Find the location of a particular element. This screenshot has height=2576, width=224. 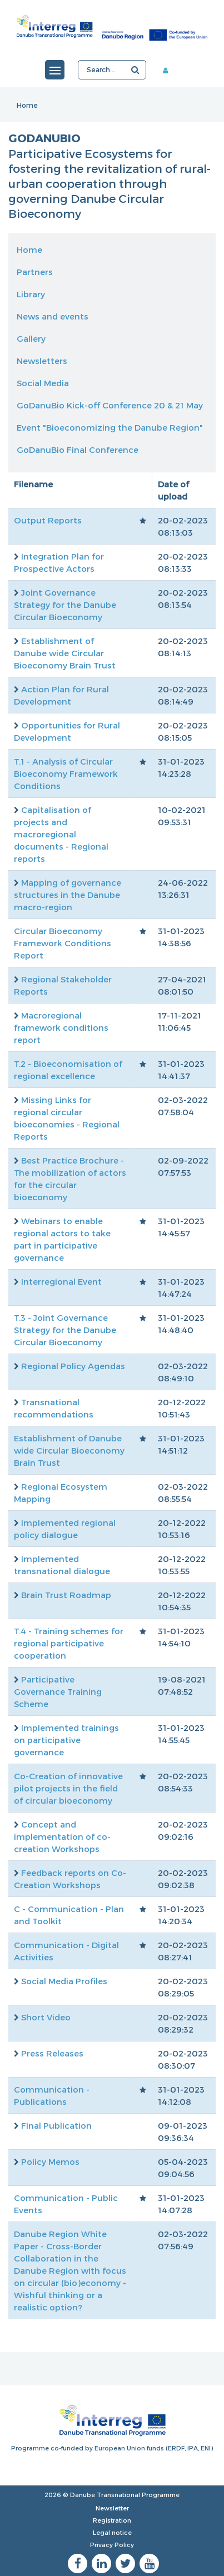

GoDanuBio Kick-off Conference 20 & 21 May is located at coordinates (110, 405).